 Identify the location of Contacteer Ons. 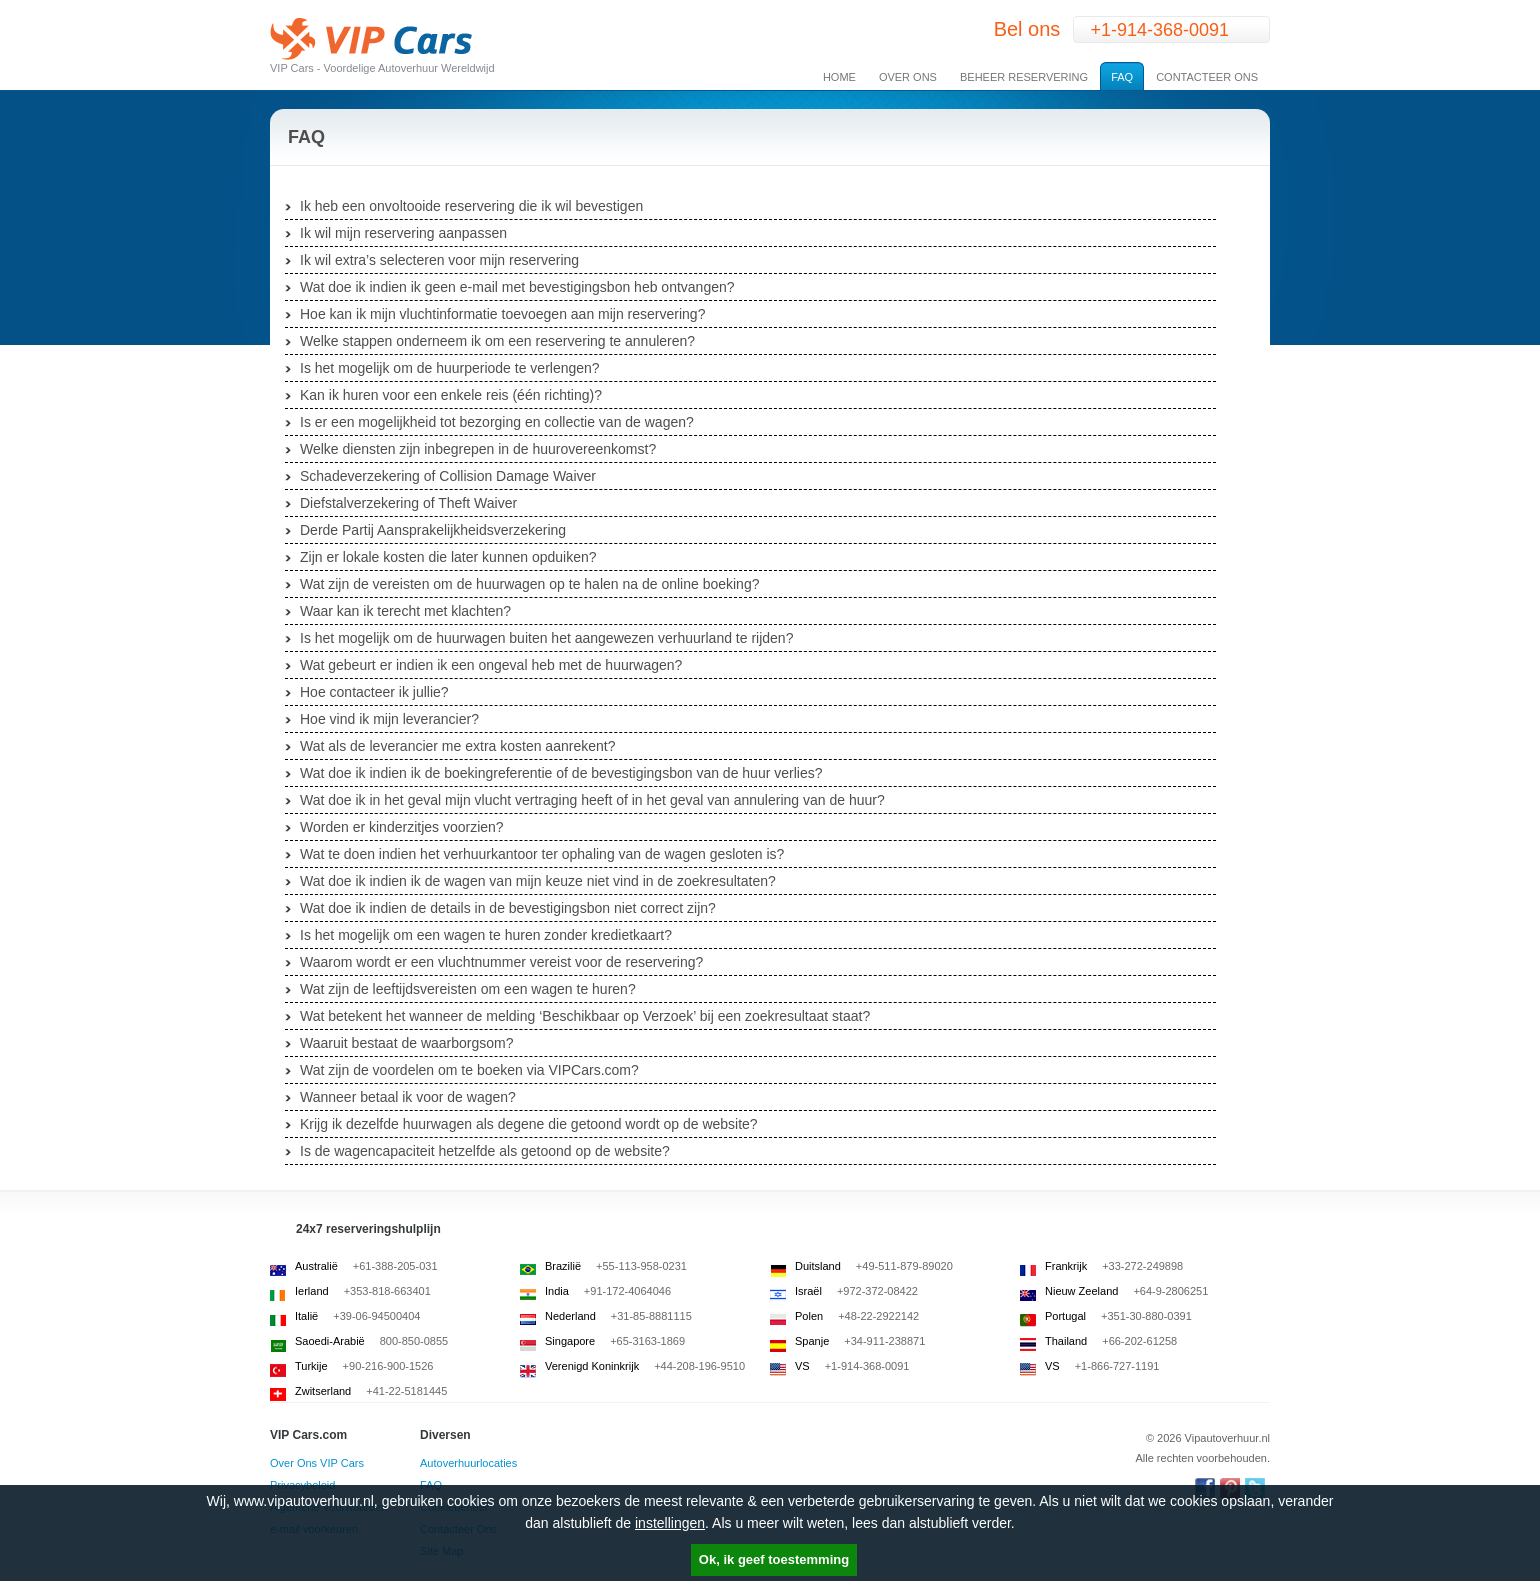
(1207, 77).